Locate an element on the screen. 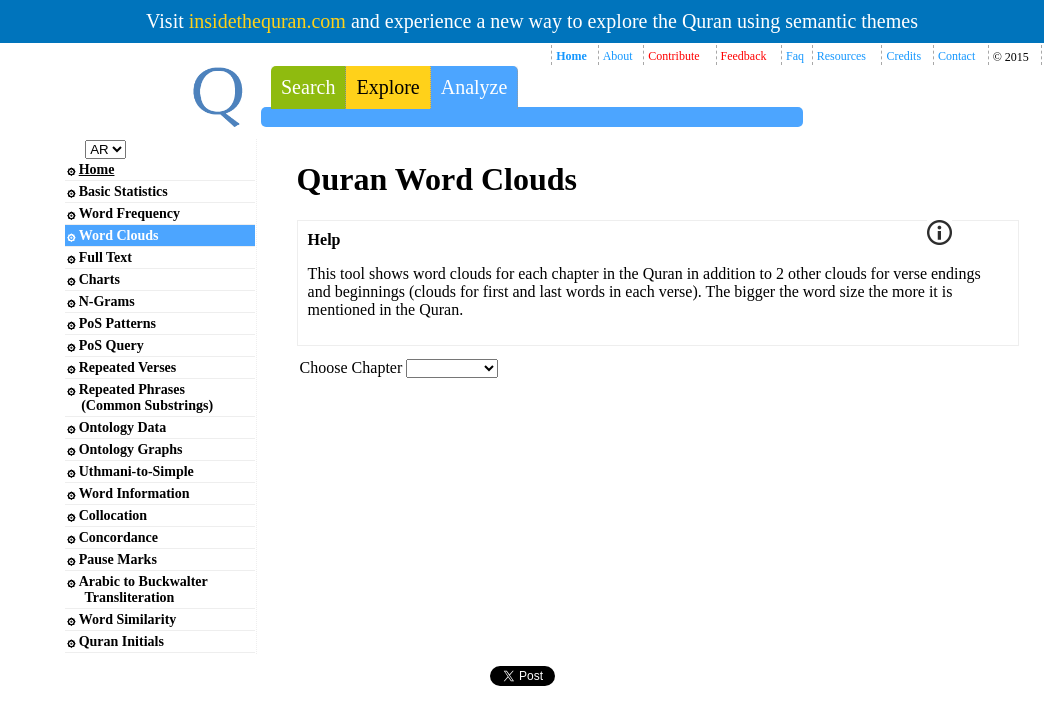 The height and width of the screenshot is (720, 1044). Word Information is located at coordinates (134, 493).